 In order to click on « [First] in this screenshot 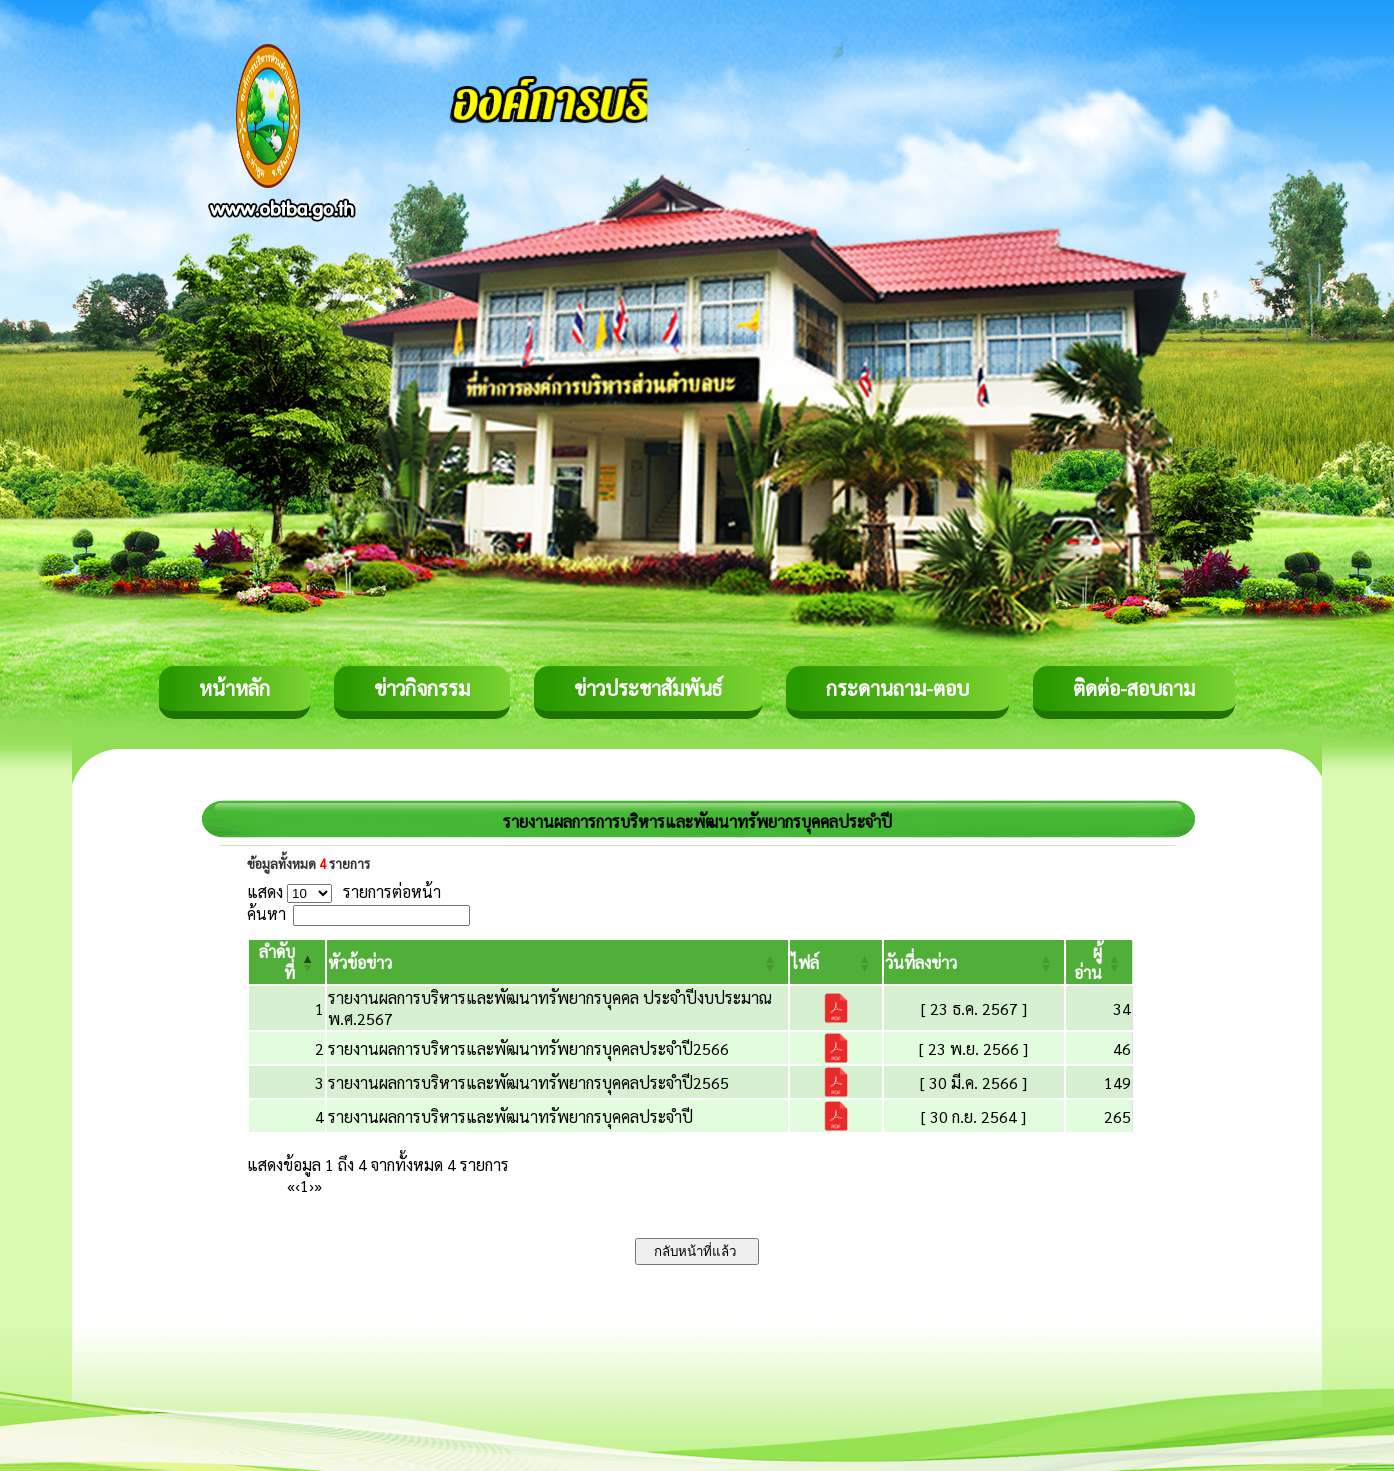, I will do `click(291, 1185)`.